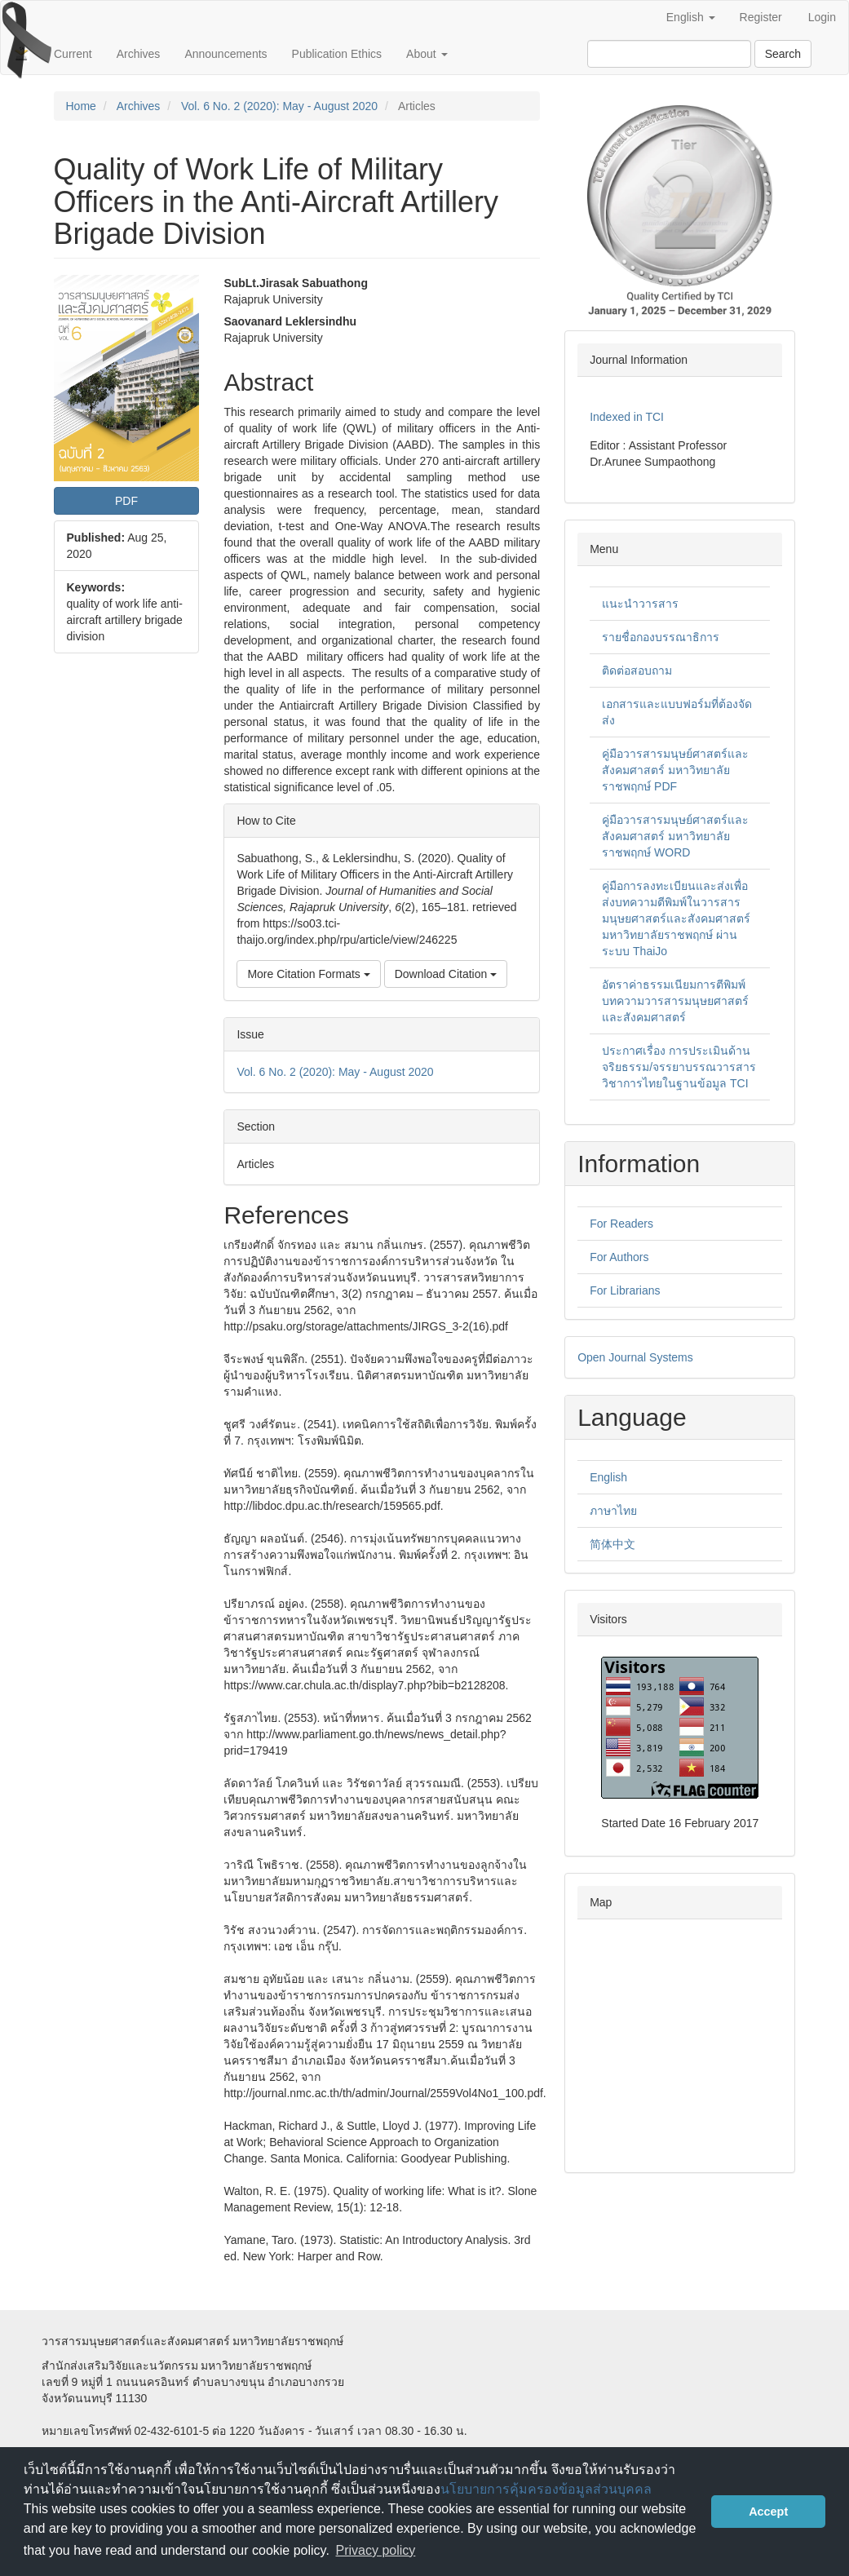 This screenshot has width=849, height=2576. Describe the element at coordinates (337, 53) in the screenshot. I see `Publication Ethics` at that location.